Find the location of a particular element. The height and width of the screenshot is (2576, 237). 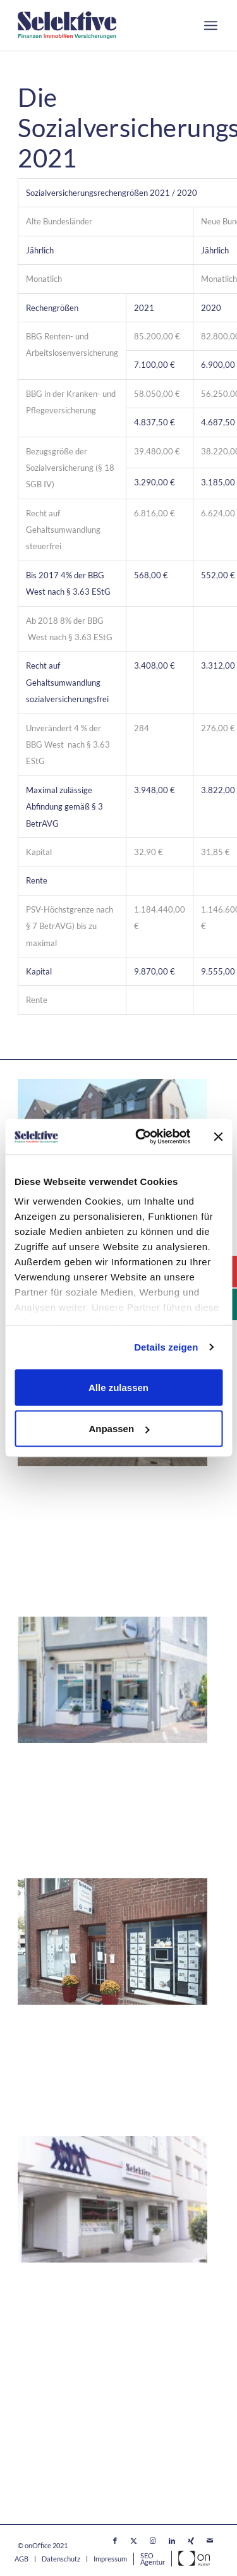

Leineweberplatz 7, 47506 Neukirchen-Vluyn is located at coordinates (114, 2052).